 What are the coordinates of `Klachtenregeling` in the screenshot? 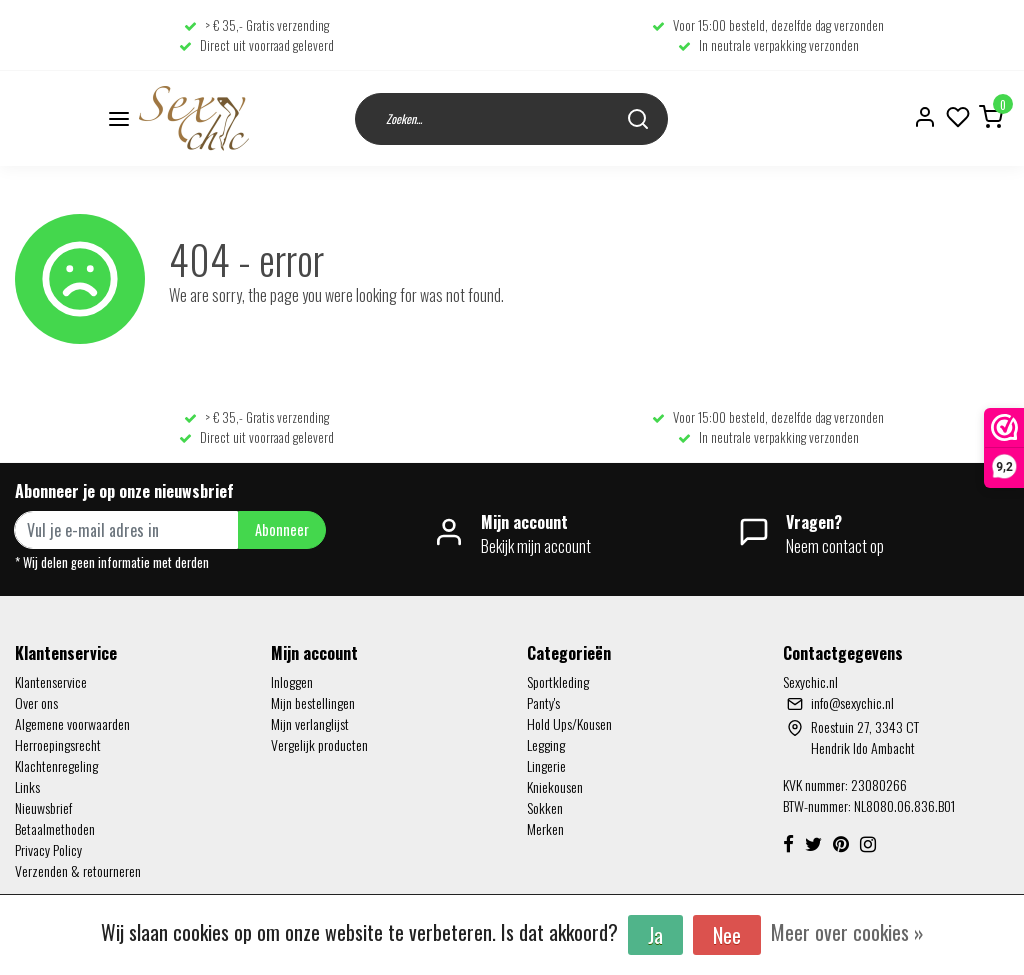 It's located at (56, 765).